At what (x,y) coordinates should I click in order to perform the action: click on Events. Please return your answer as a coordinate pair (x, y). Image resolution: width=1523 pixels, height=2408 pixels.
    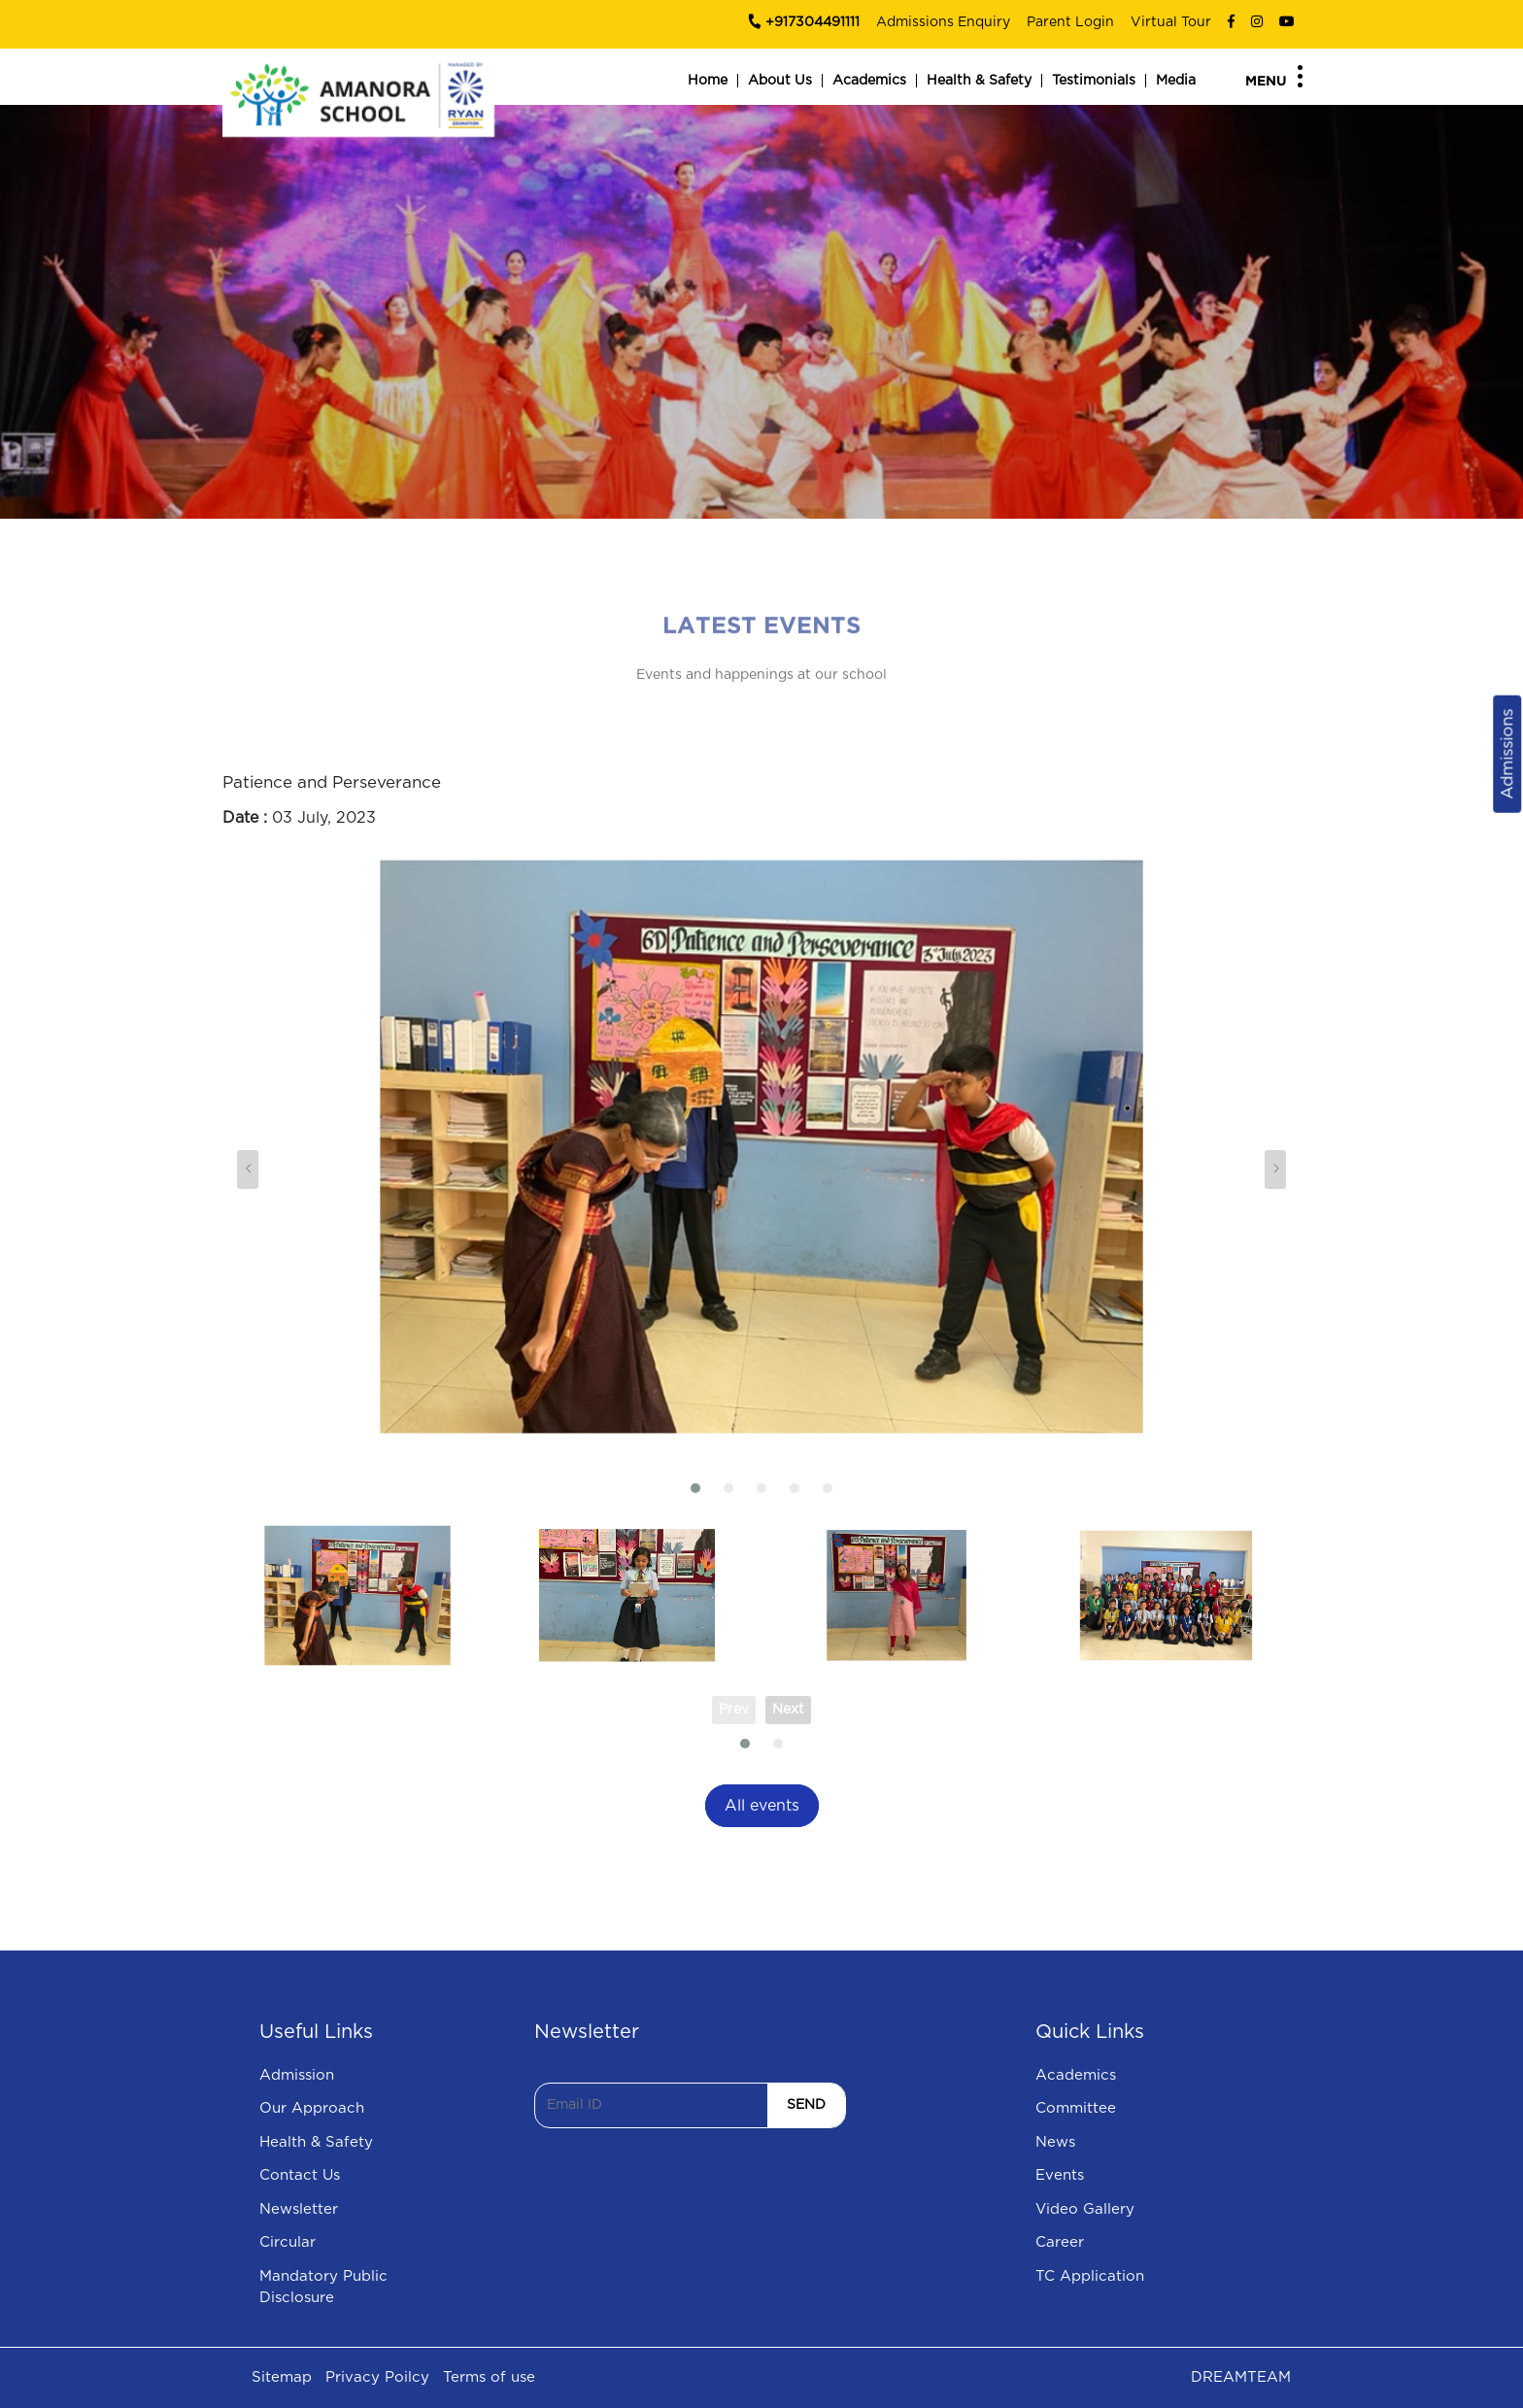
    Looking at the image, I should click on (1059, 2175).